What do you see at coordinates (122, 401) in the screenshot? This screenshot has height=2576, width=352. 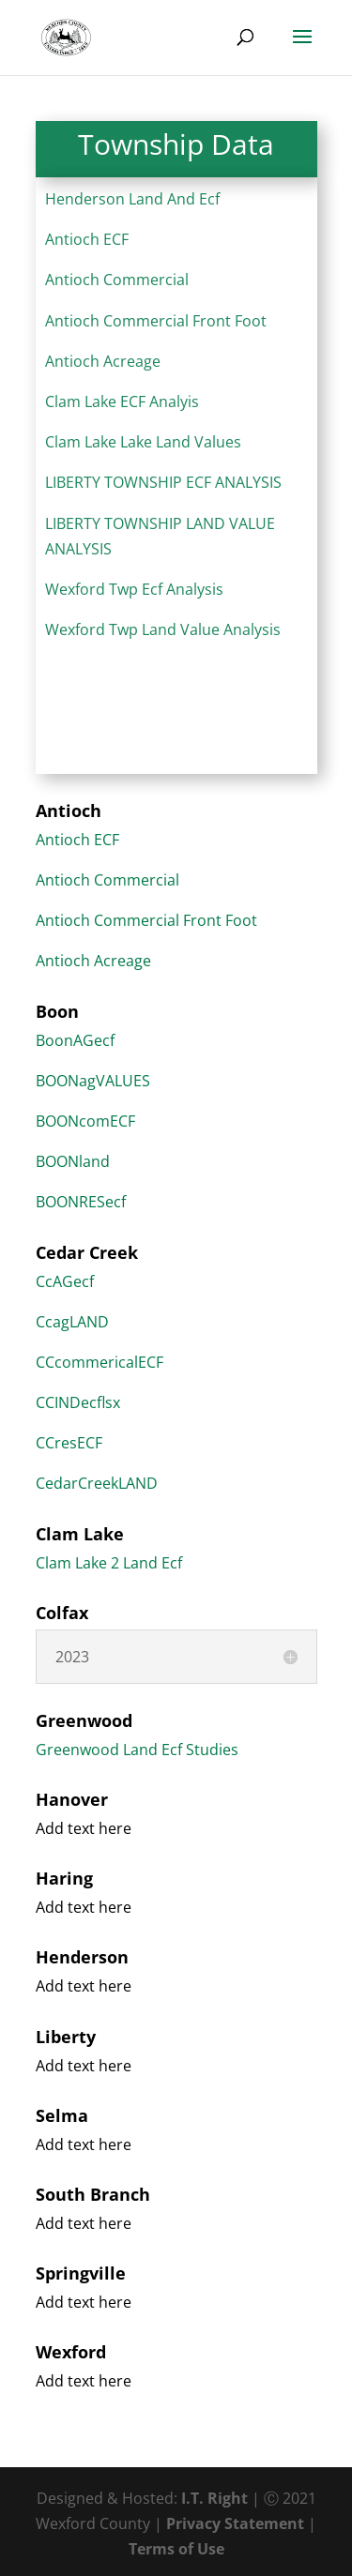 I see `Clam Lake ECF Analyis` at bounding box center [122, 401].